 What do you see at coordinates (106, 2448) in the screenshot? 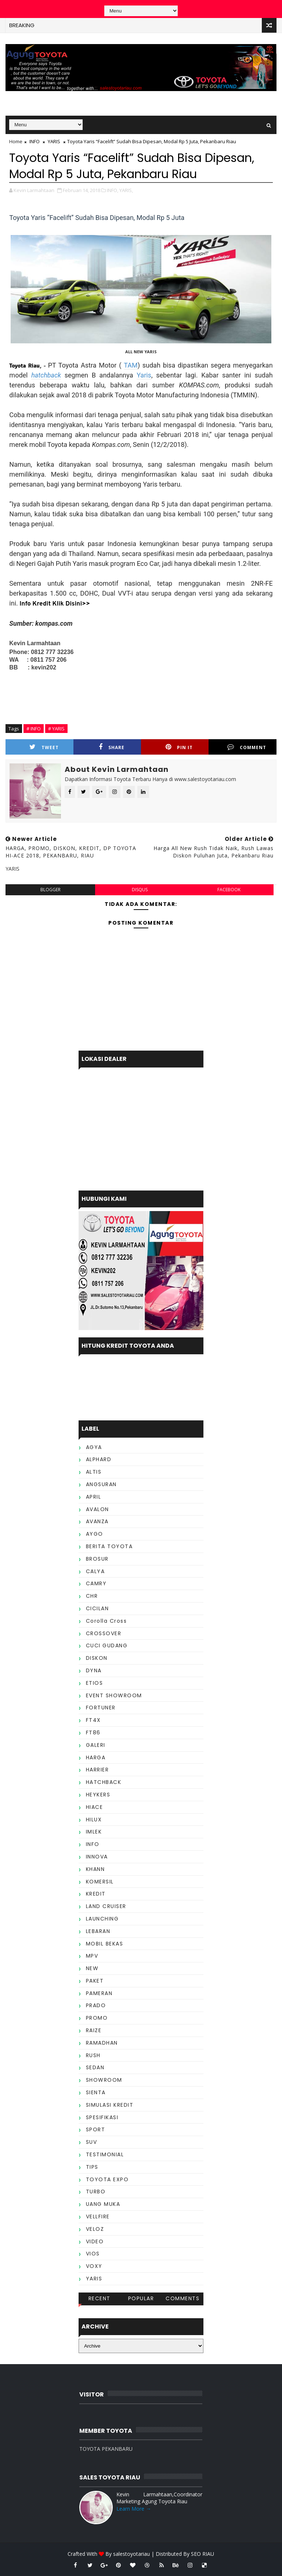
I see `TOYOTA PEKANBARU` at bounding box center [106, 2448].